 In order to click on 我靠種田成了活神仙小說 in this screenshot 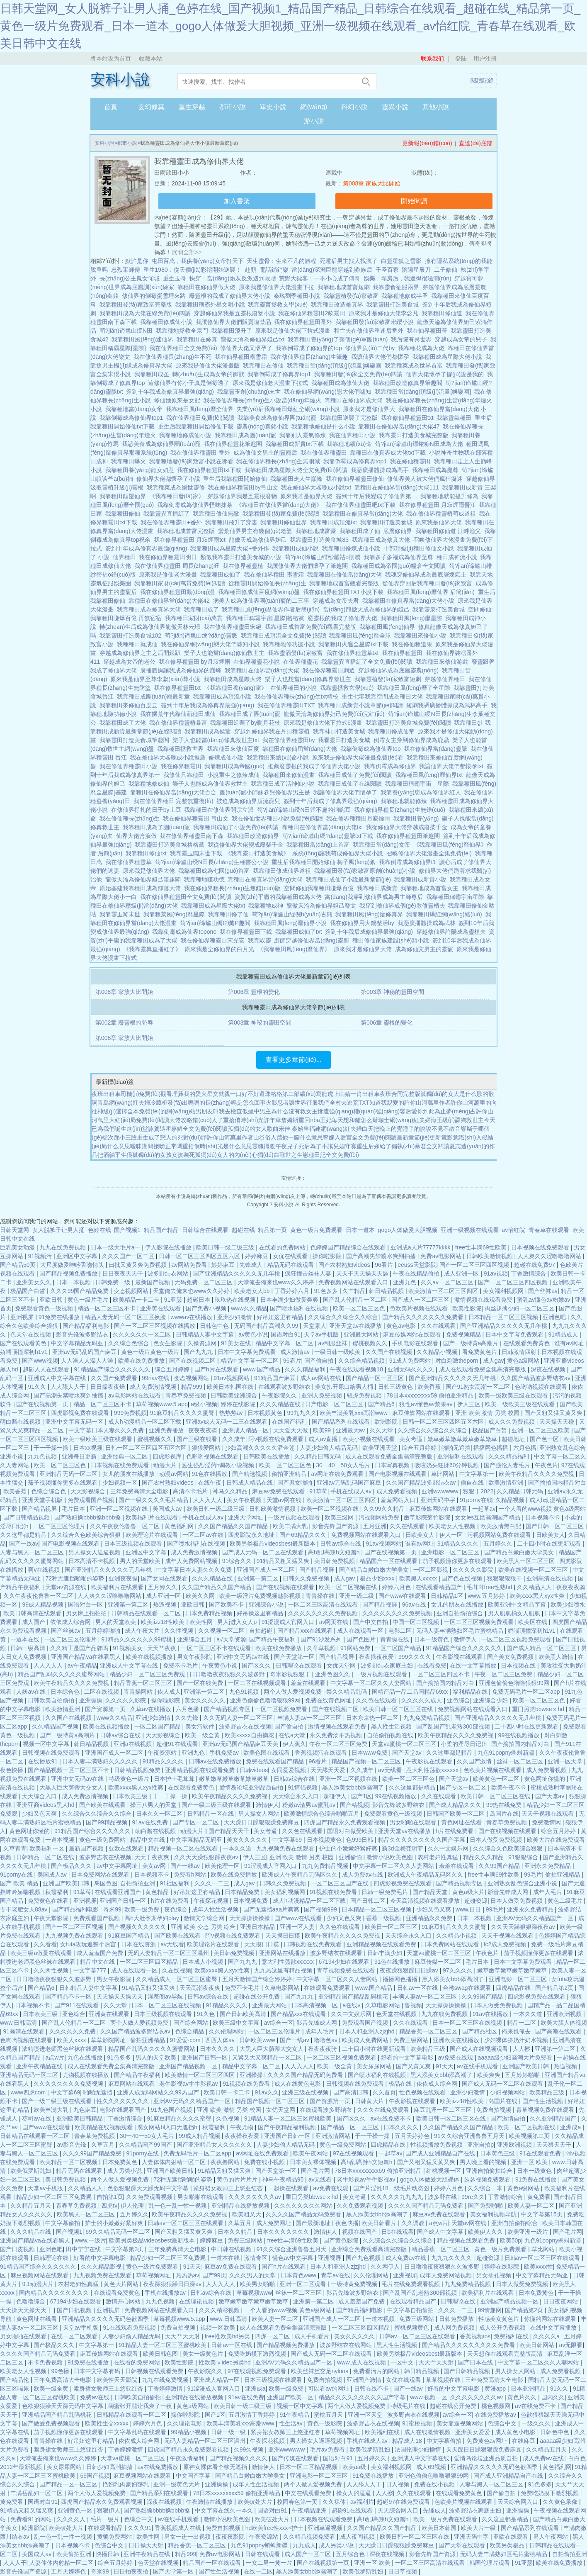, I will do `click(284, 783)`.